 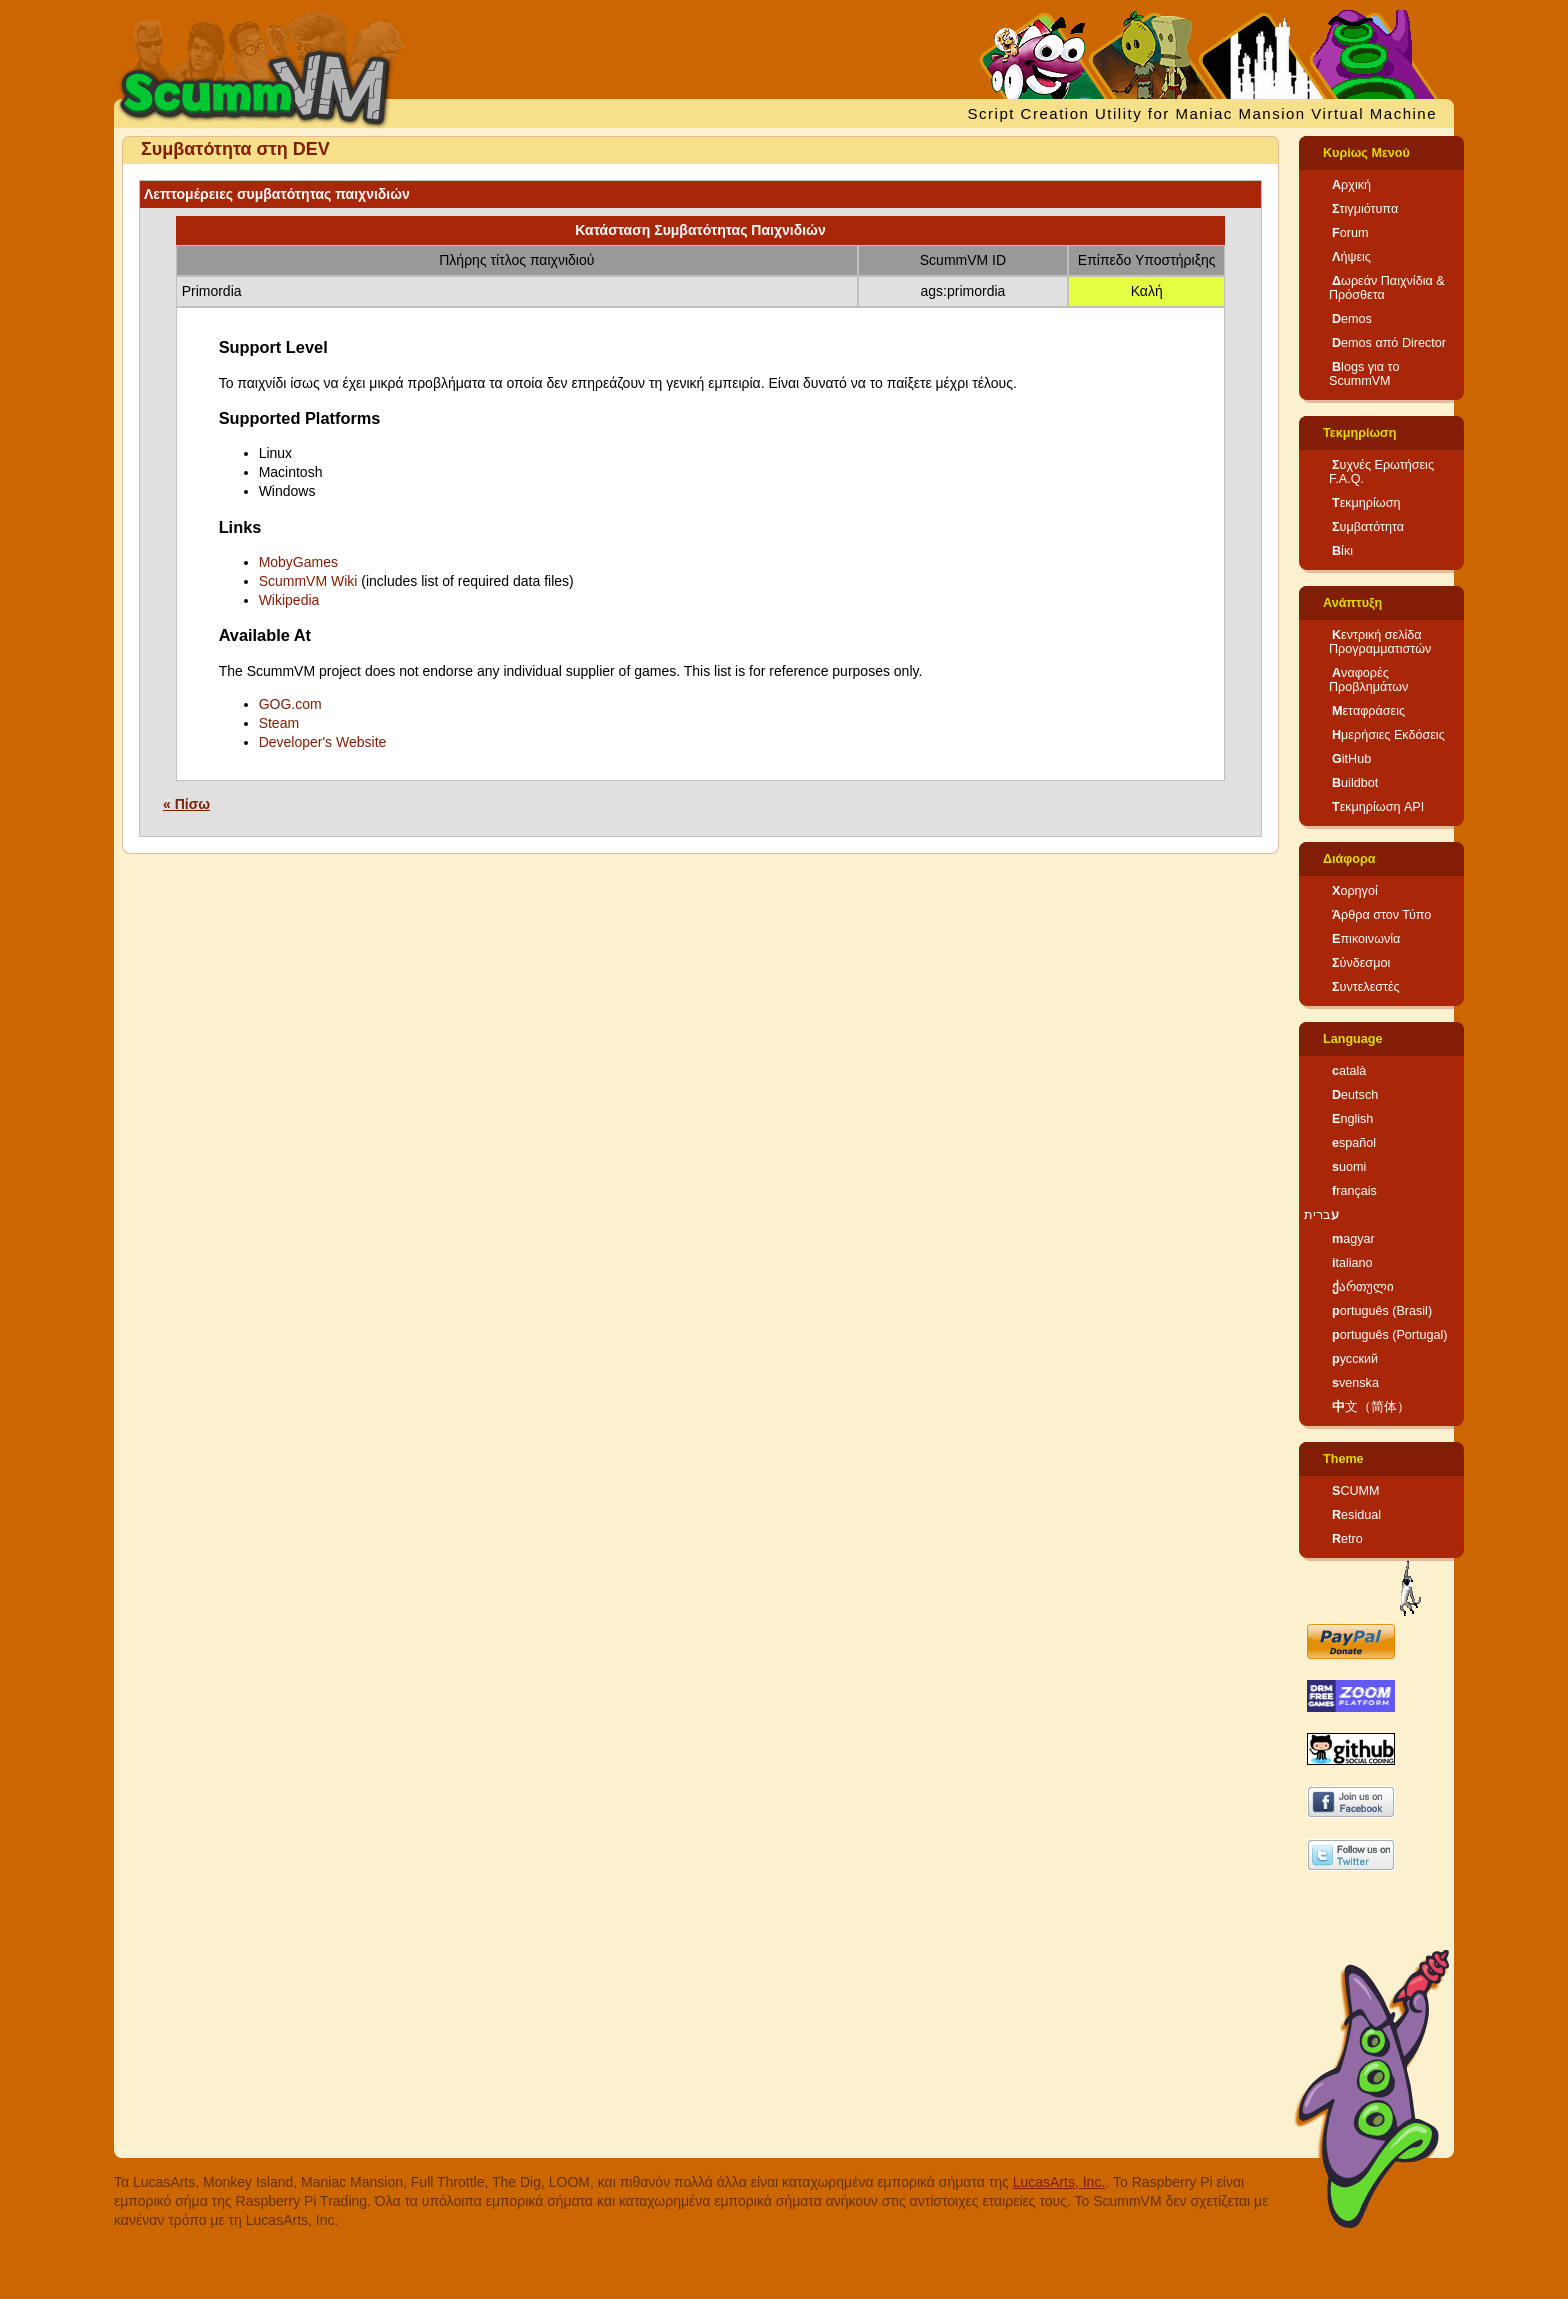 I want to click on ScummVM Wiki, so click(x=308, y=581).